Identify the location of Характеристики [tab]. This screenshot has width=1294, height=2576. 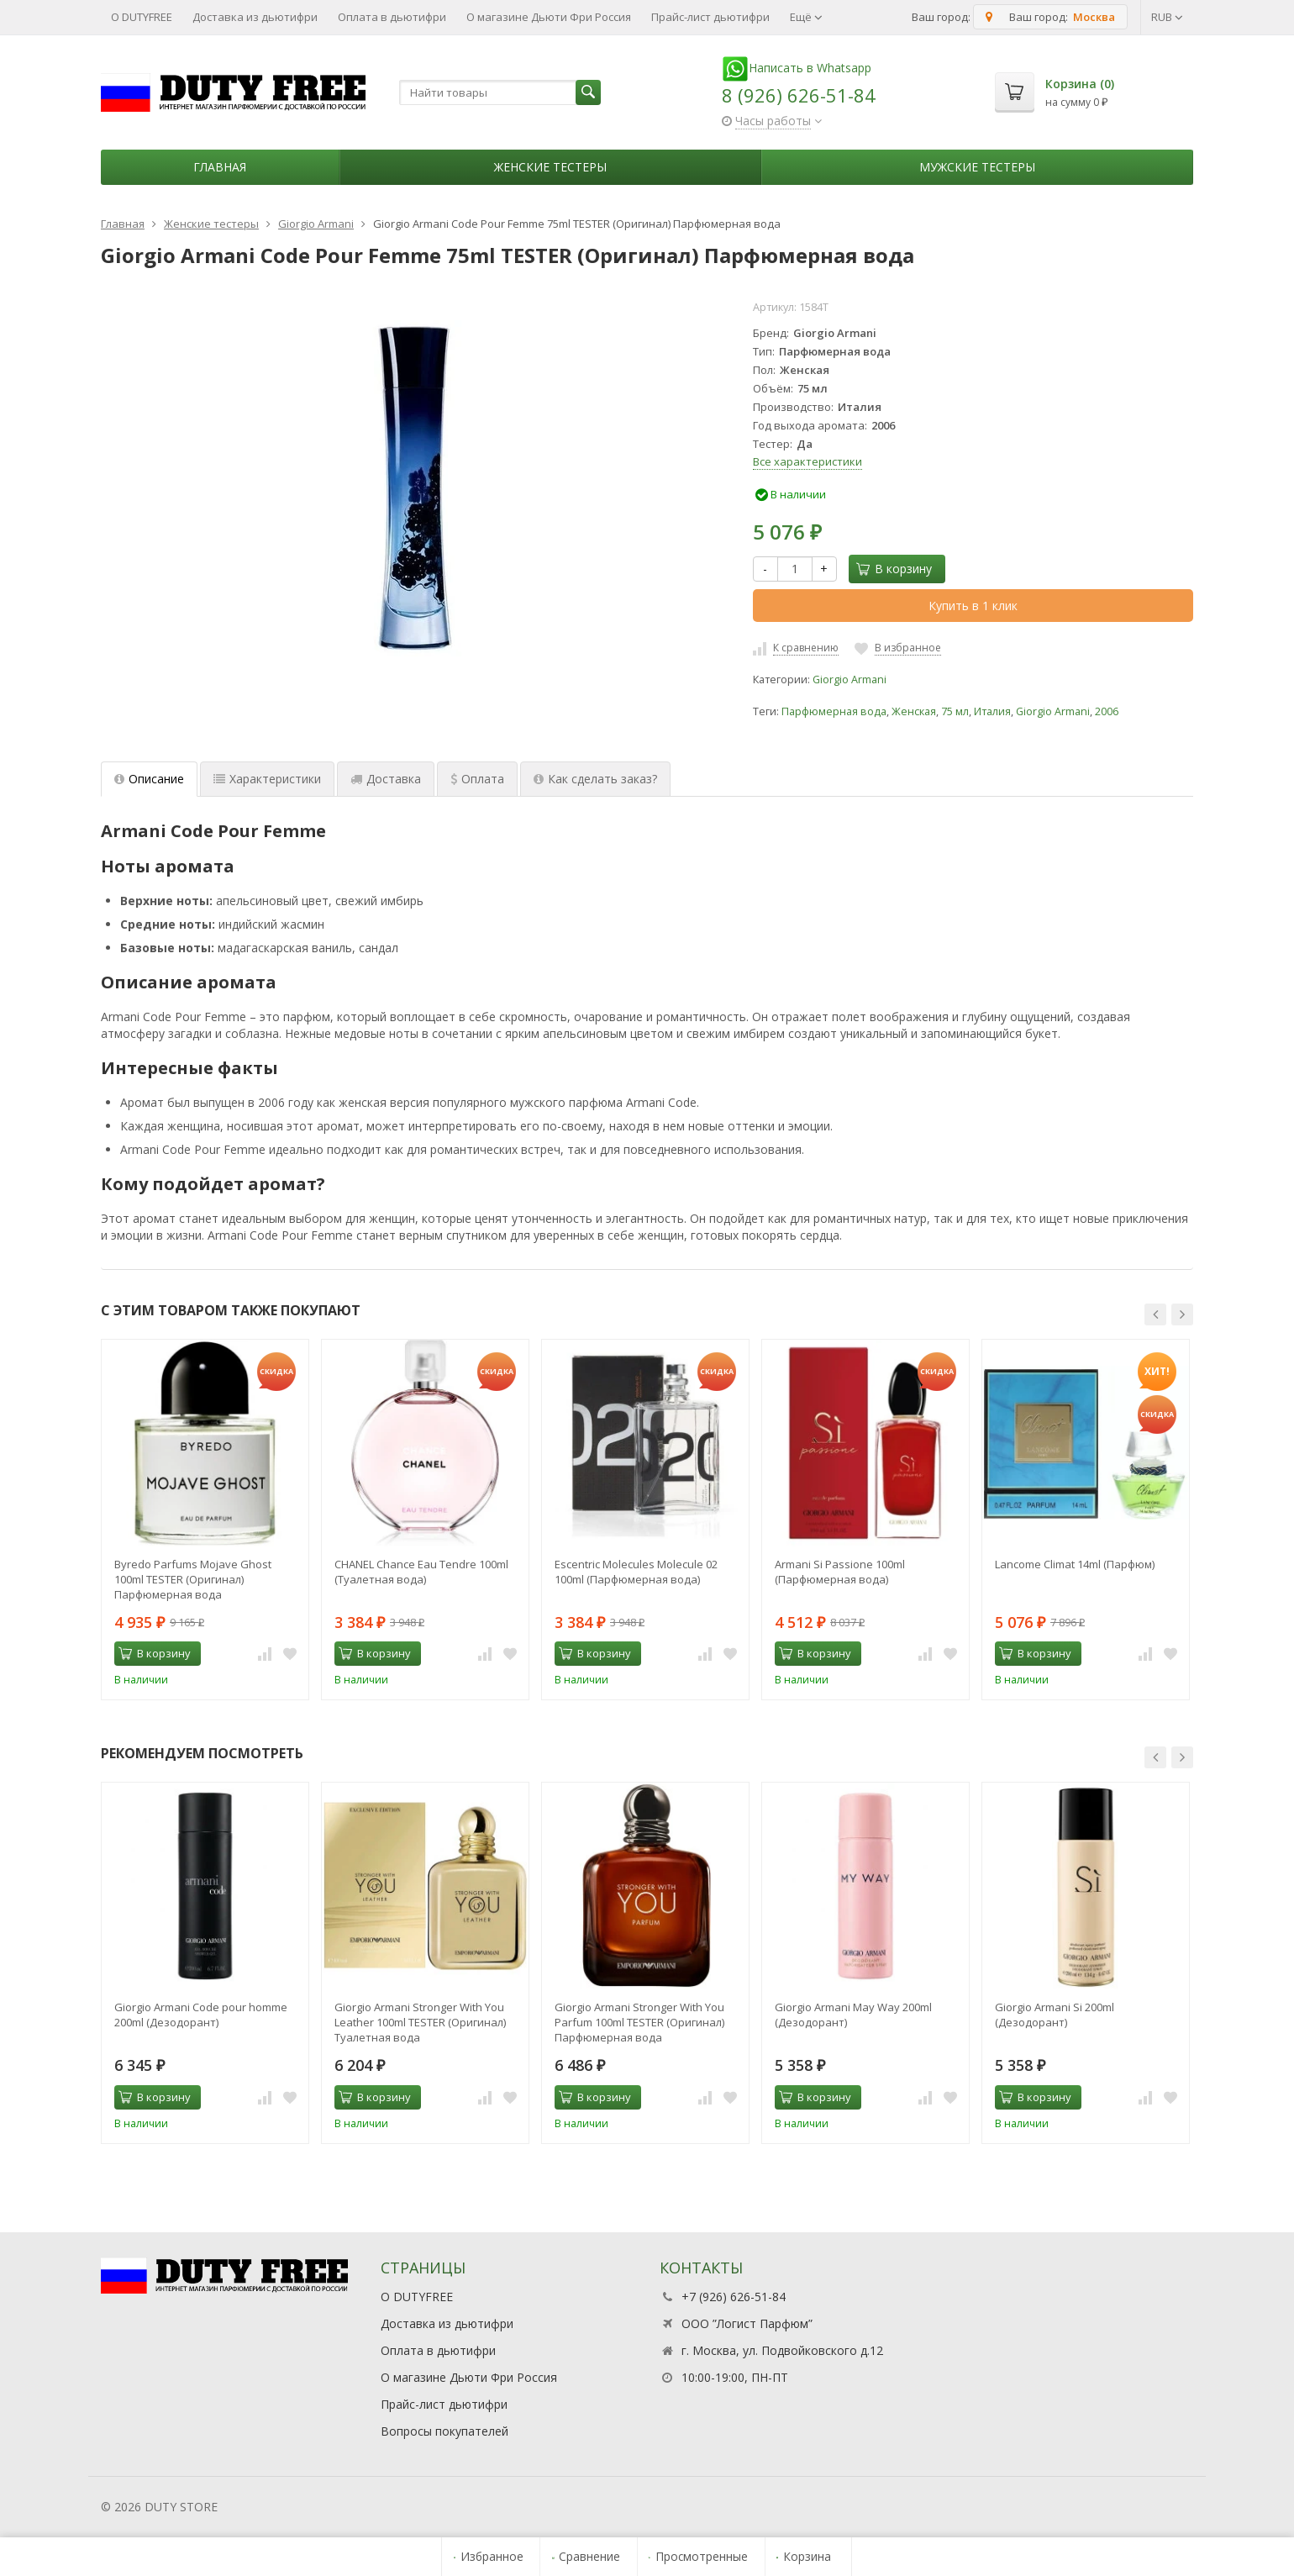
(267, 779).